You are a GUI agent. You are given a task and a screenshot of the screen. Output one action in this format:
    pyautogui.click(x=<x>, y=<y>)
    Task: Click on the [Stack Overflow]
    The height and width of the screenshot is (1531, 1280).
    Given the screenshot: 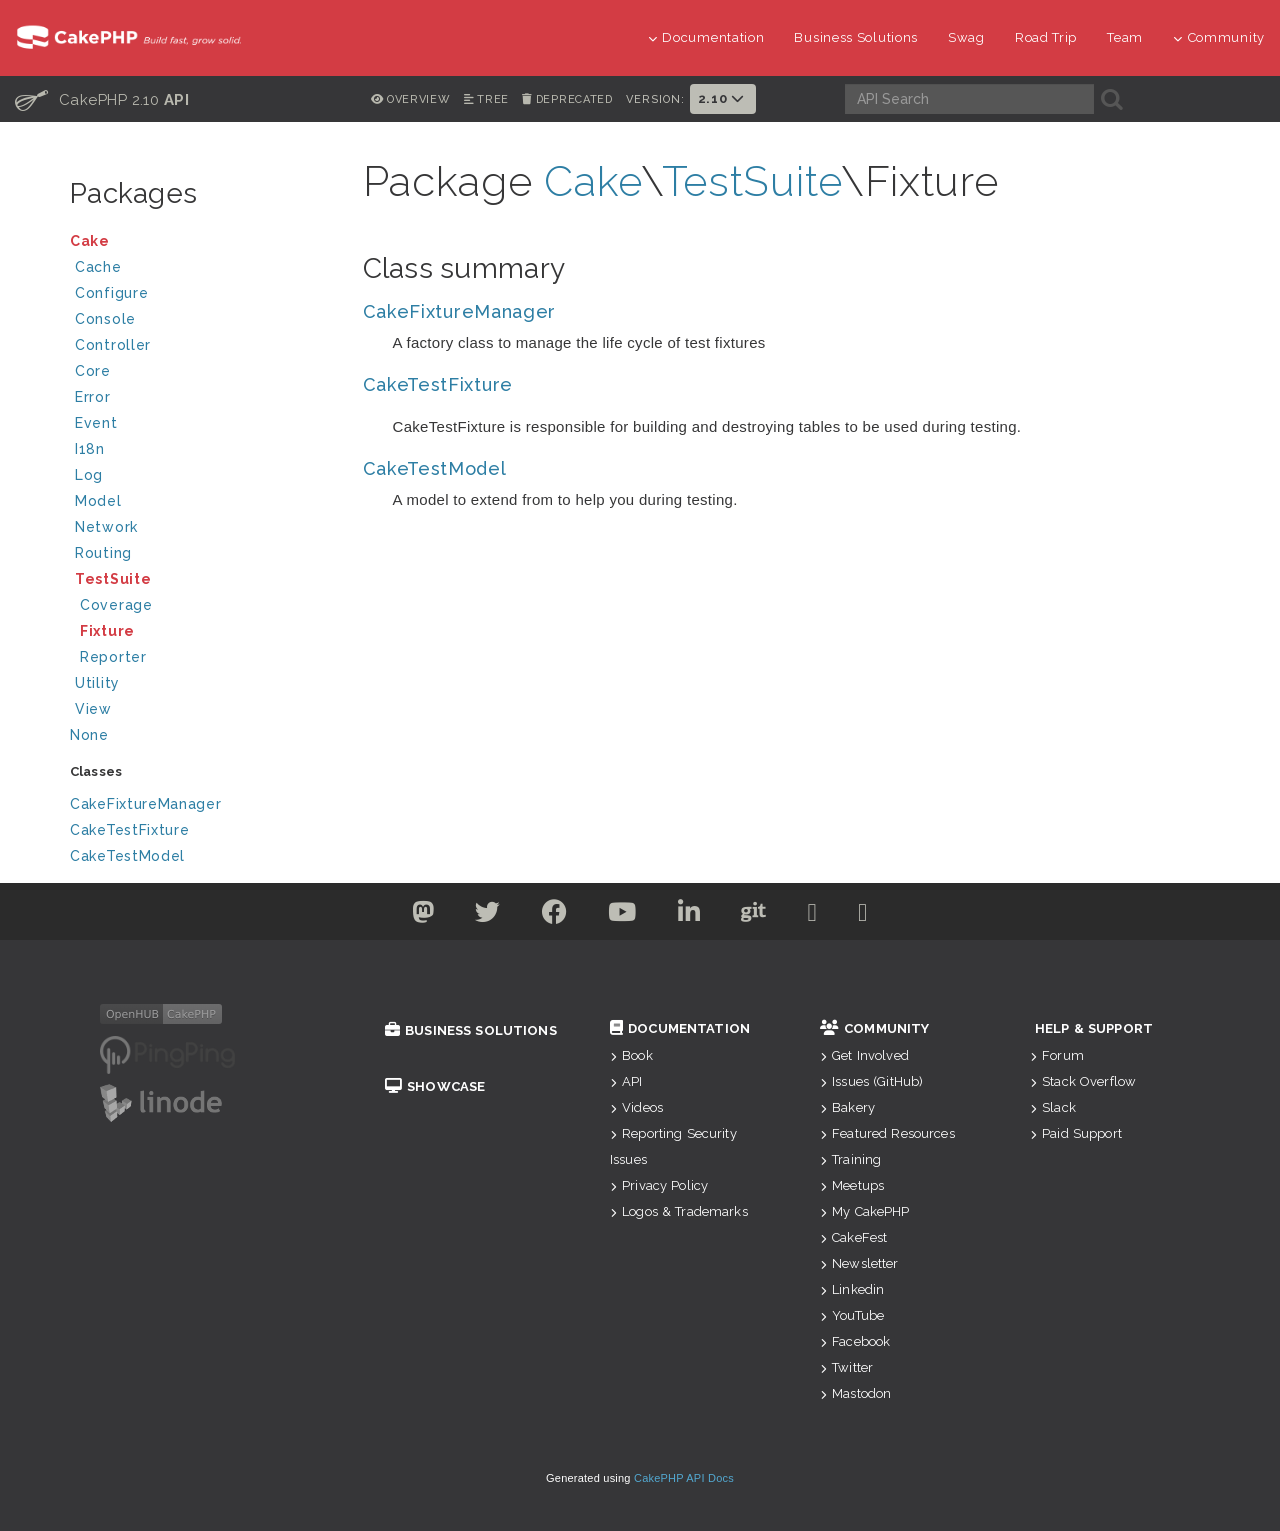 What is the action you would take?
    pyautogui.click(x=863, y=916)
    